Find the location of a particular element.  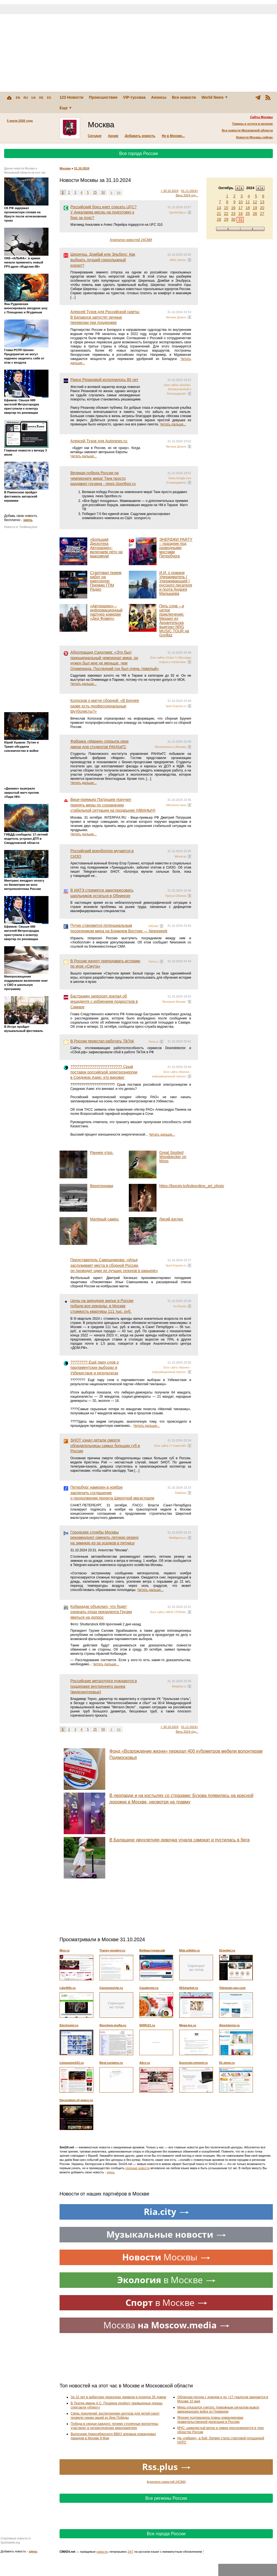

Alexinterior.ru is located at coordinates (229, 2025).